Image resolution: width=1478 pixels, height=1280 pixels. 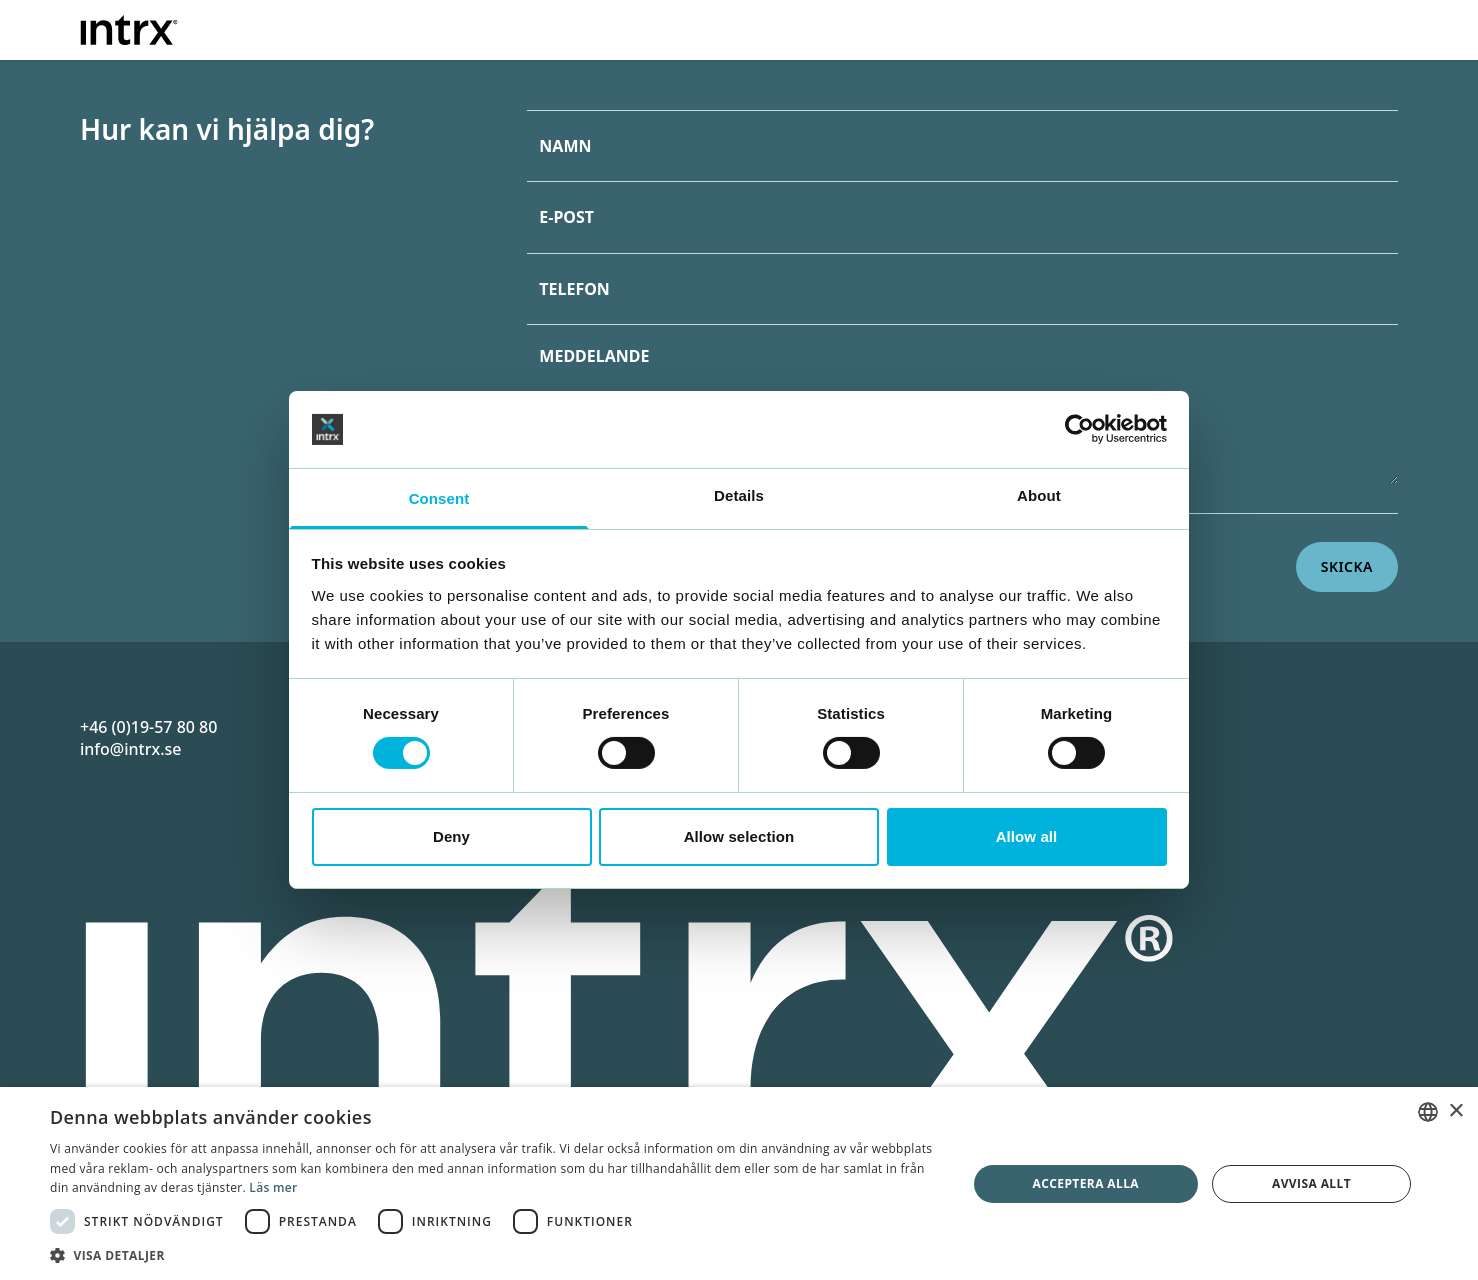 What do you see at coordinates (1086, 1183) in the screenshot?
I see `Acceptera alla [button]` at bounding box center [1086, 1183].